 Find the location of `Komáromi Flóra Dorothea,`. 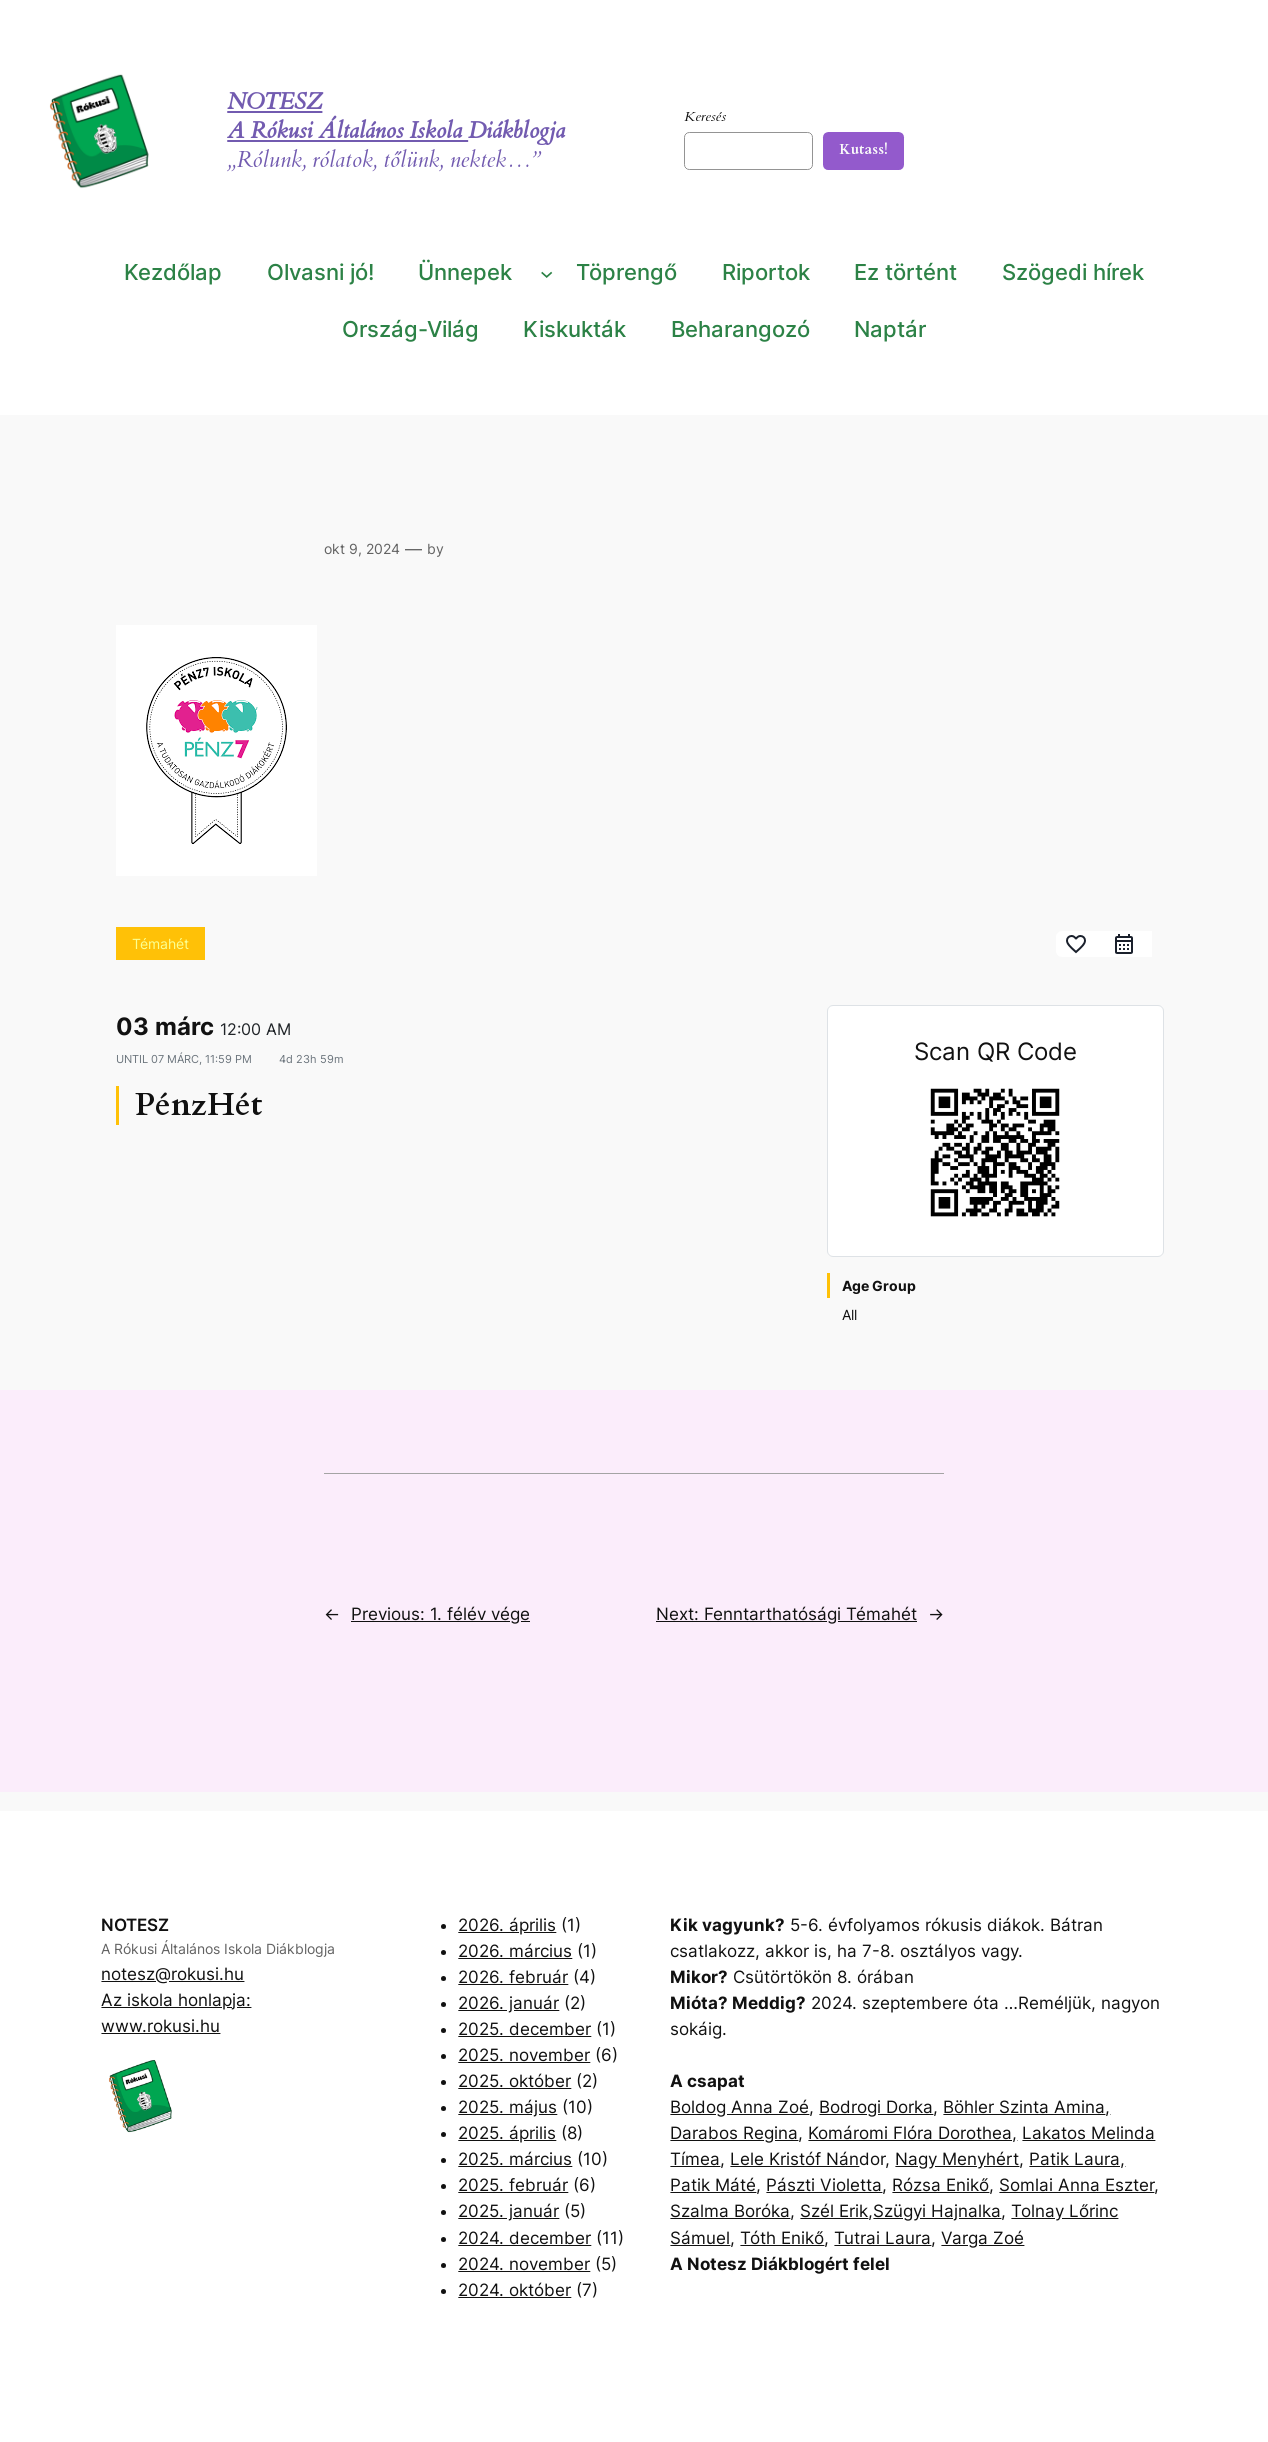

Komáromi Flóra Dorothea, is located at coordinates (912, 2133).